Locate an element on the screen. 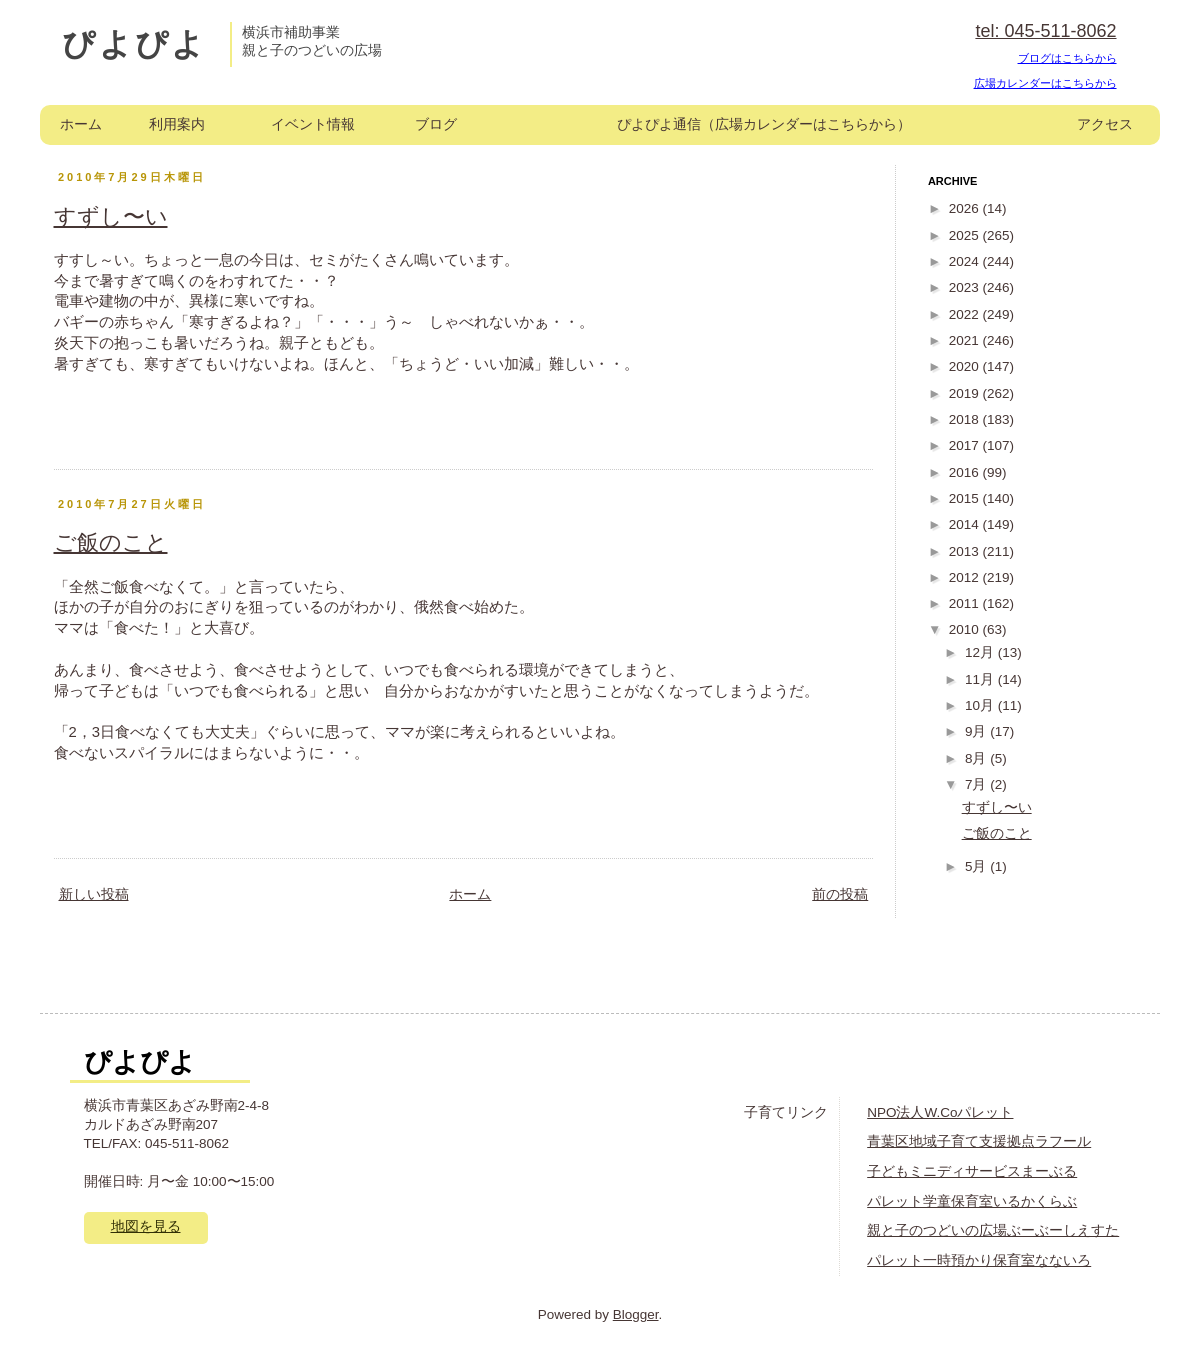 The image size is (1200, 1366). 2020 is located at coordinates (966, 366).